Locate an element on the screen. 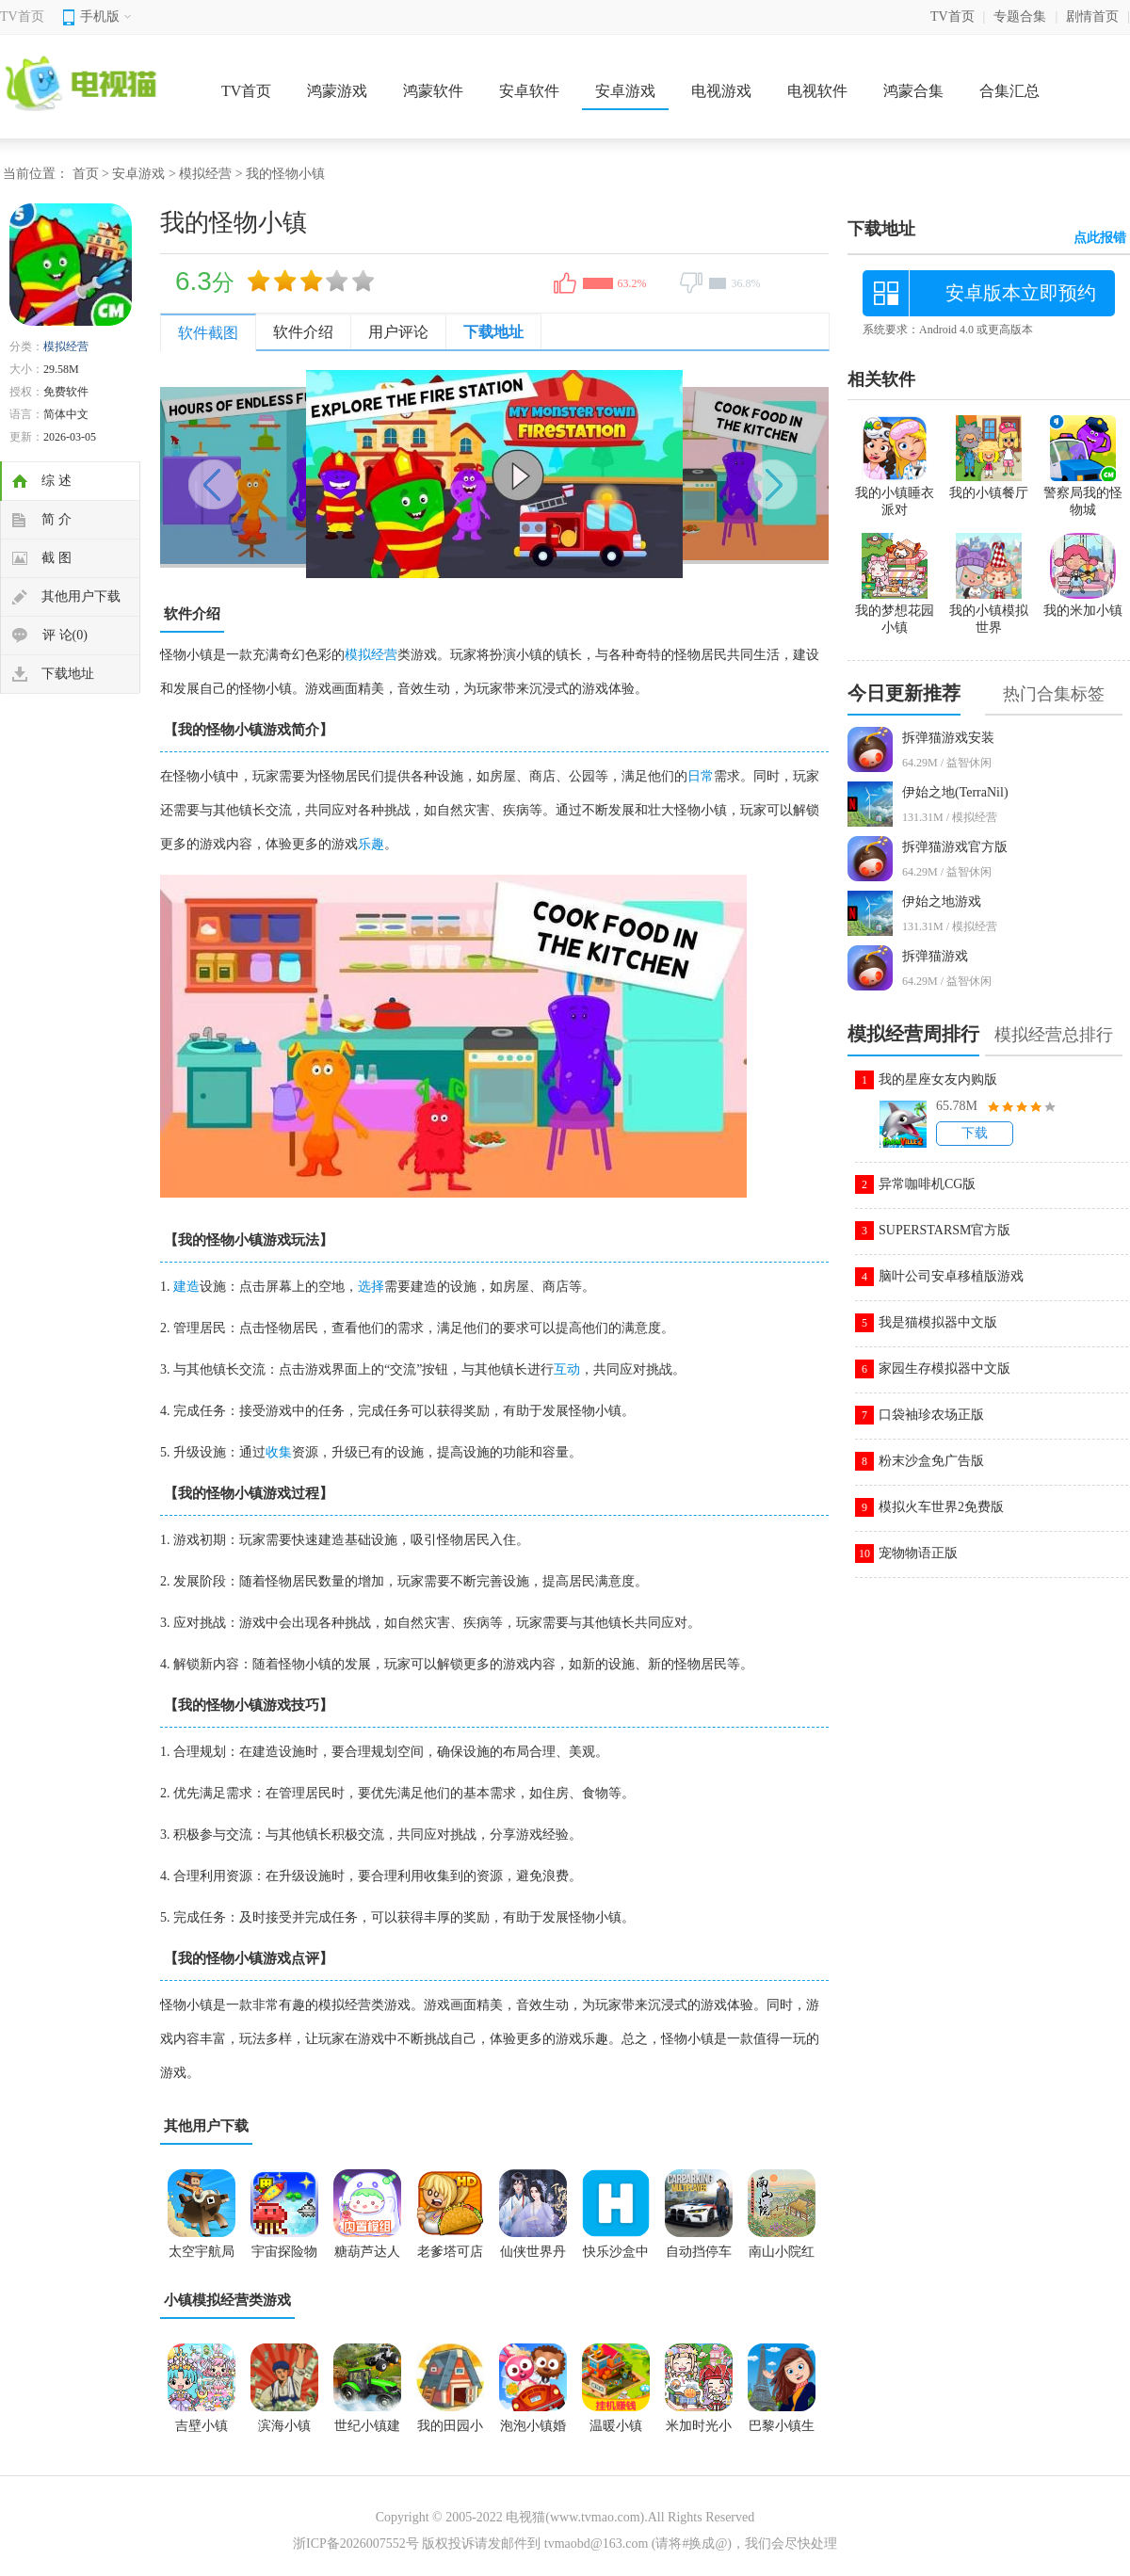 The height and width of the screenshot is (2576, 1130). 异常咖啡机CG版 is located at coordinates (927, 1184).